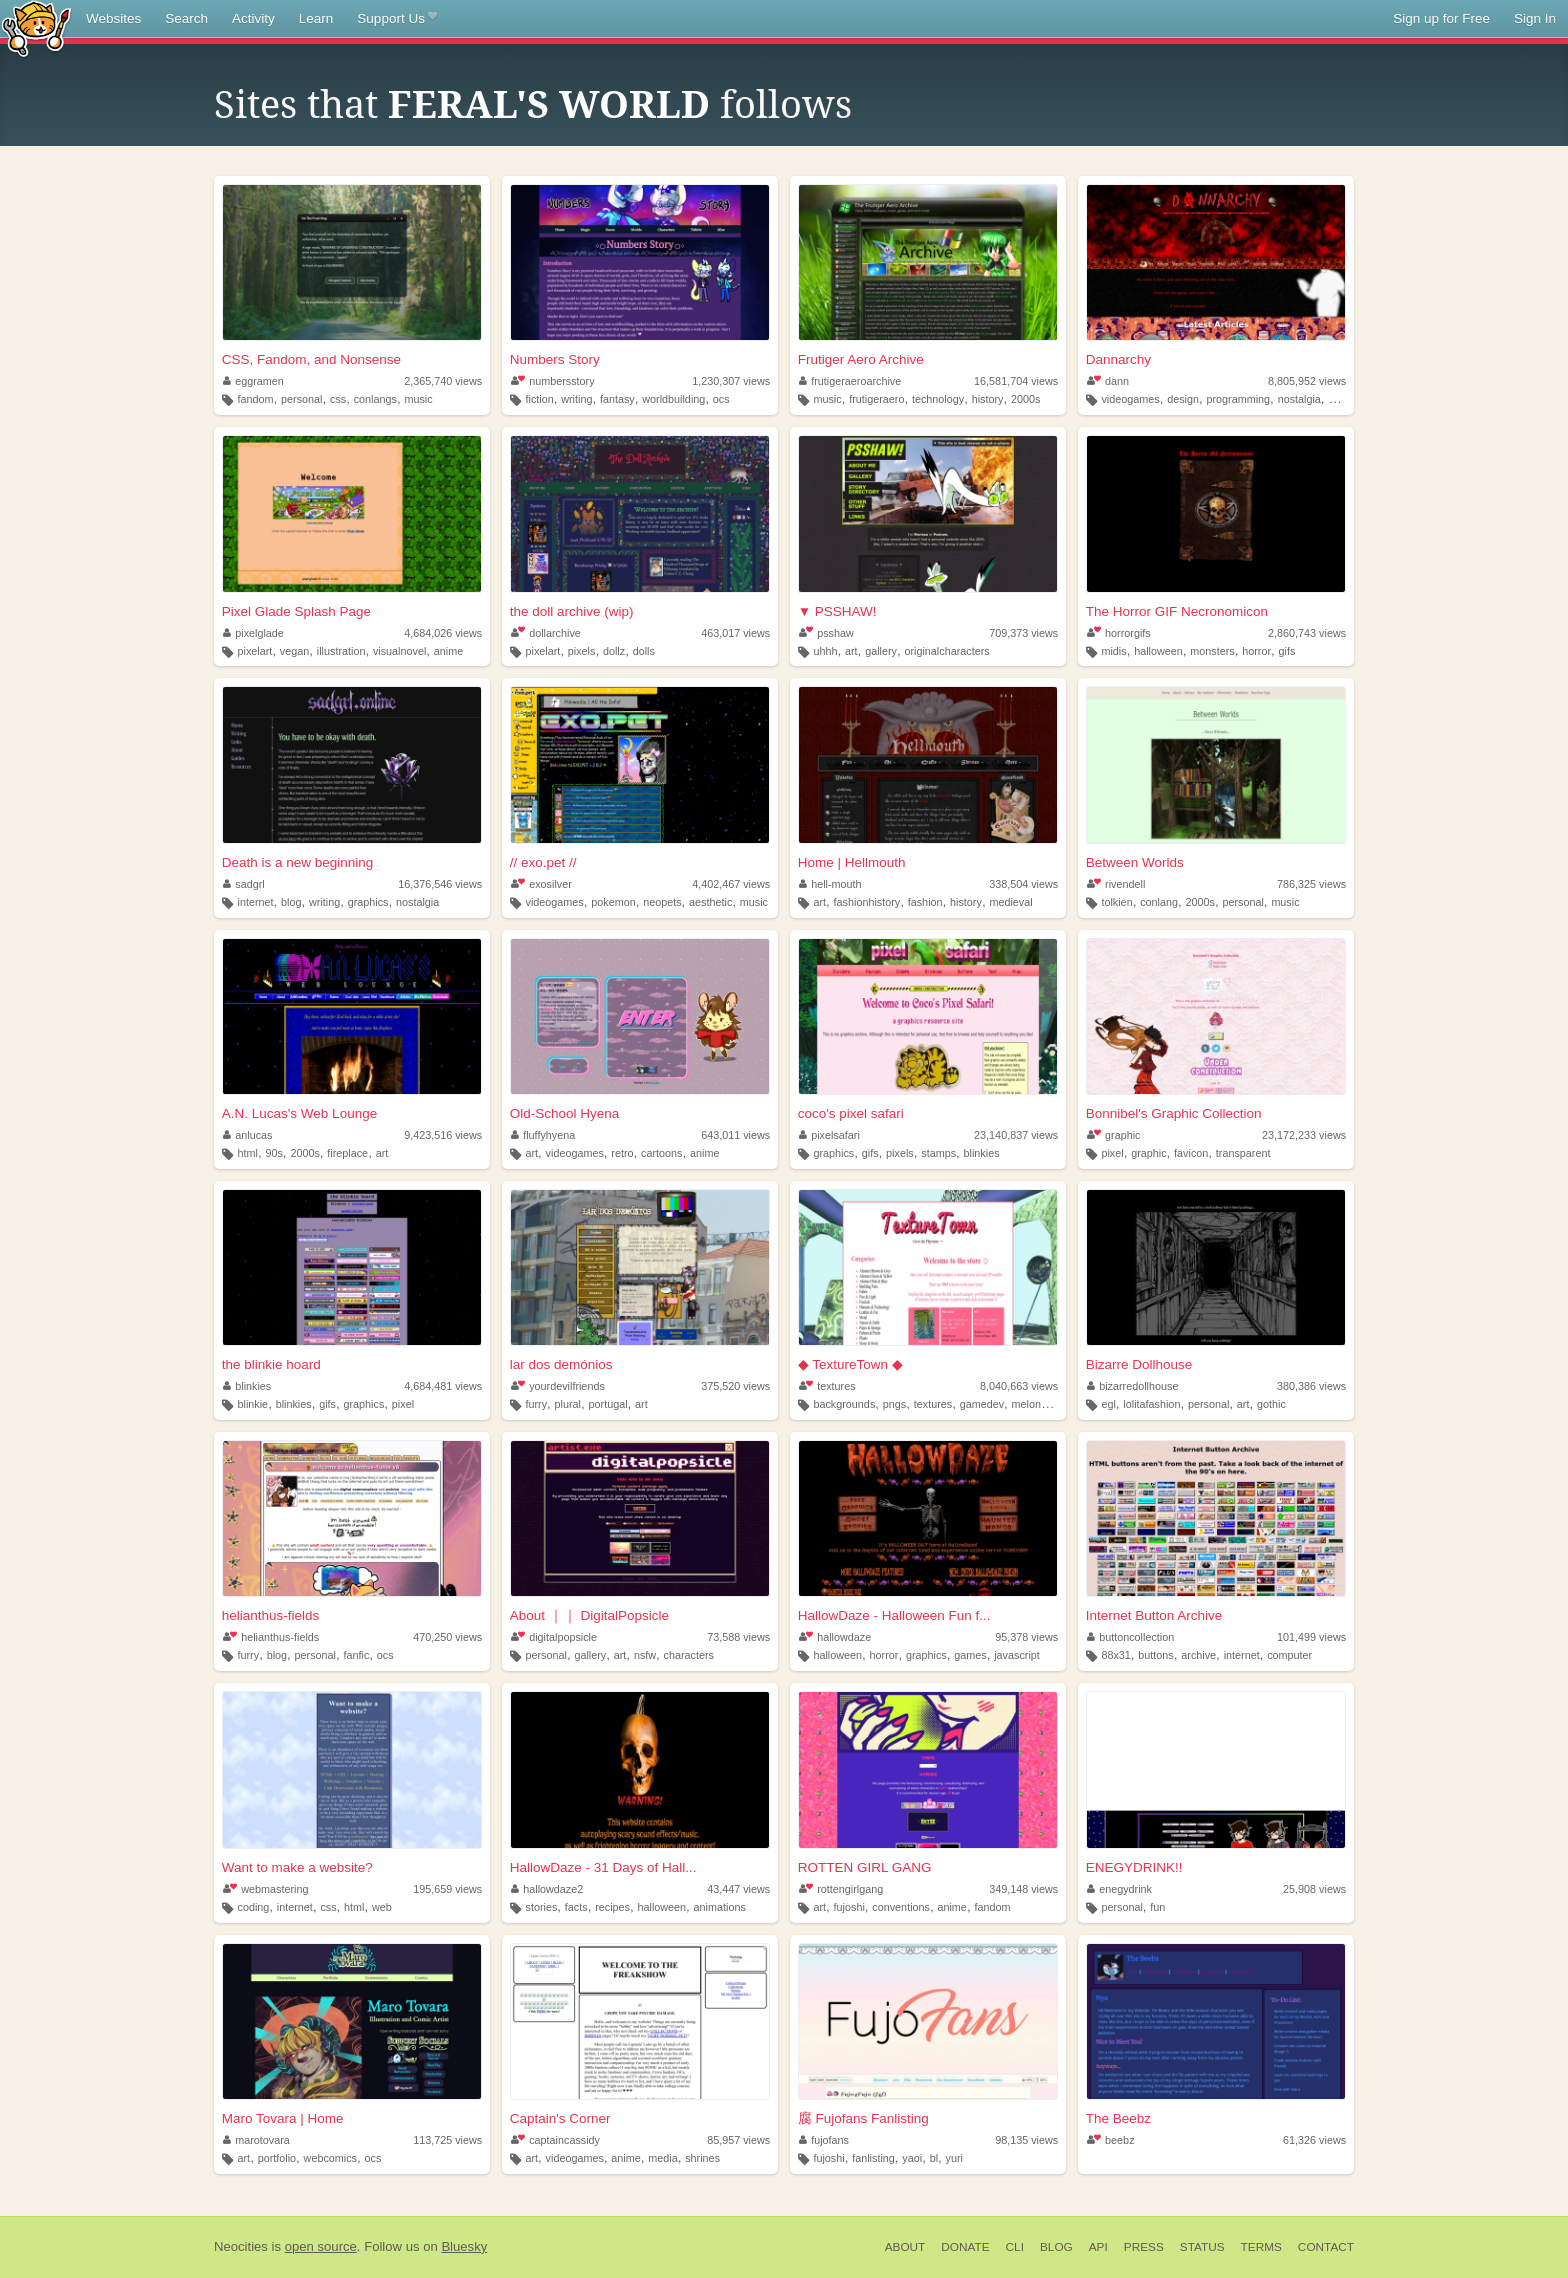 Image resolution: width=1568 pixels, height=2278 pixels. Describe the element at coordinates (894, 1615) in the screenshot. I see `HallowDaze - Halloween Fun f...` at that location.